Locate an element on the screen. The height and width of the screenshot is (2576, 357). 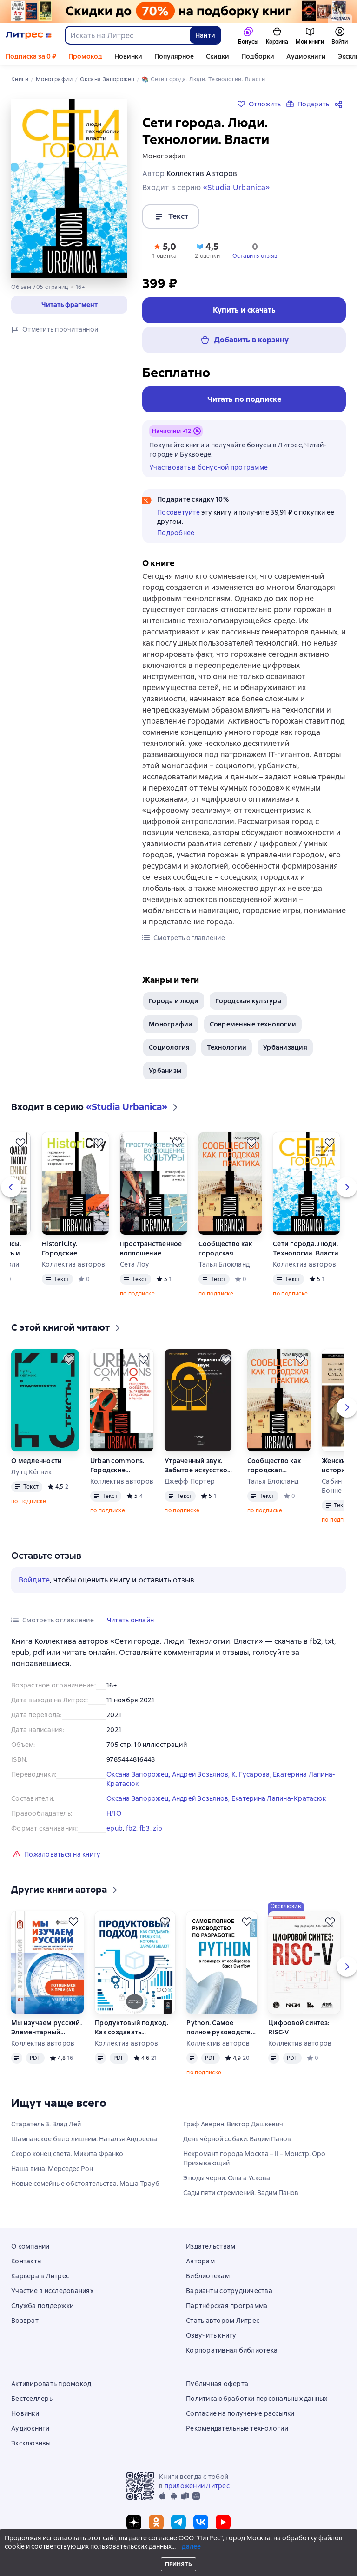
Оставить отзыв is located at coordinates (255, 256).